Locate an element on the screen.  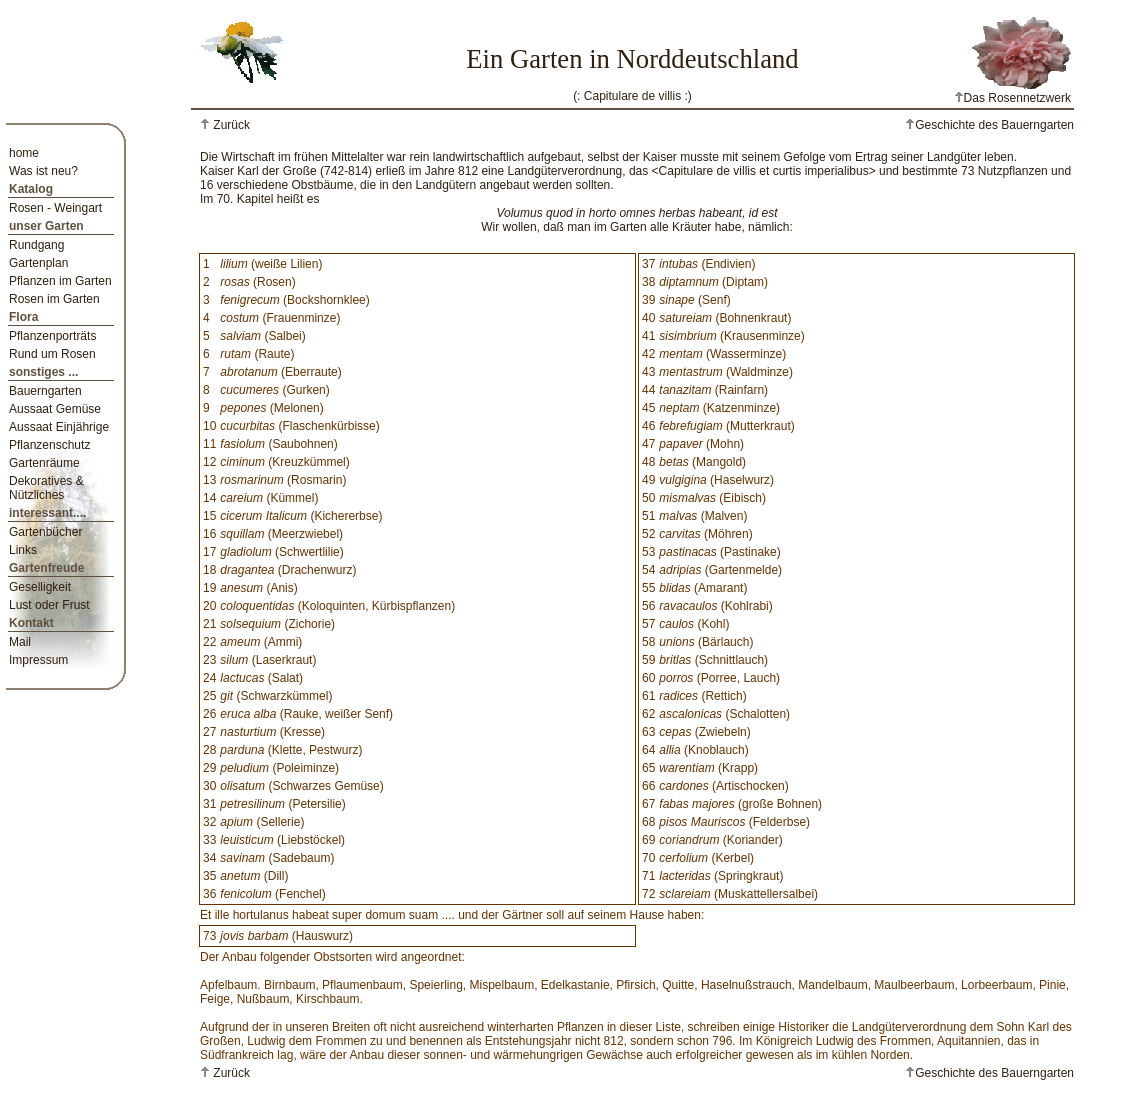
Aussaat Einjährige is located at coordinates (59, 427).